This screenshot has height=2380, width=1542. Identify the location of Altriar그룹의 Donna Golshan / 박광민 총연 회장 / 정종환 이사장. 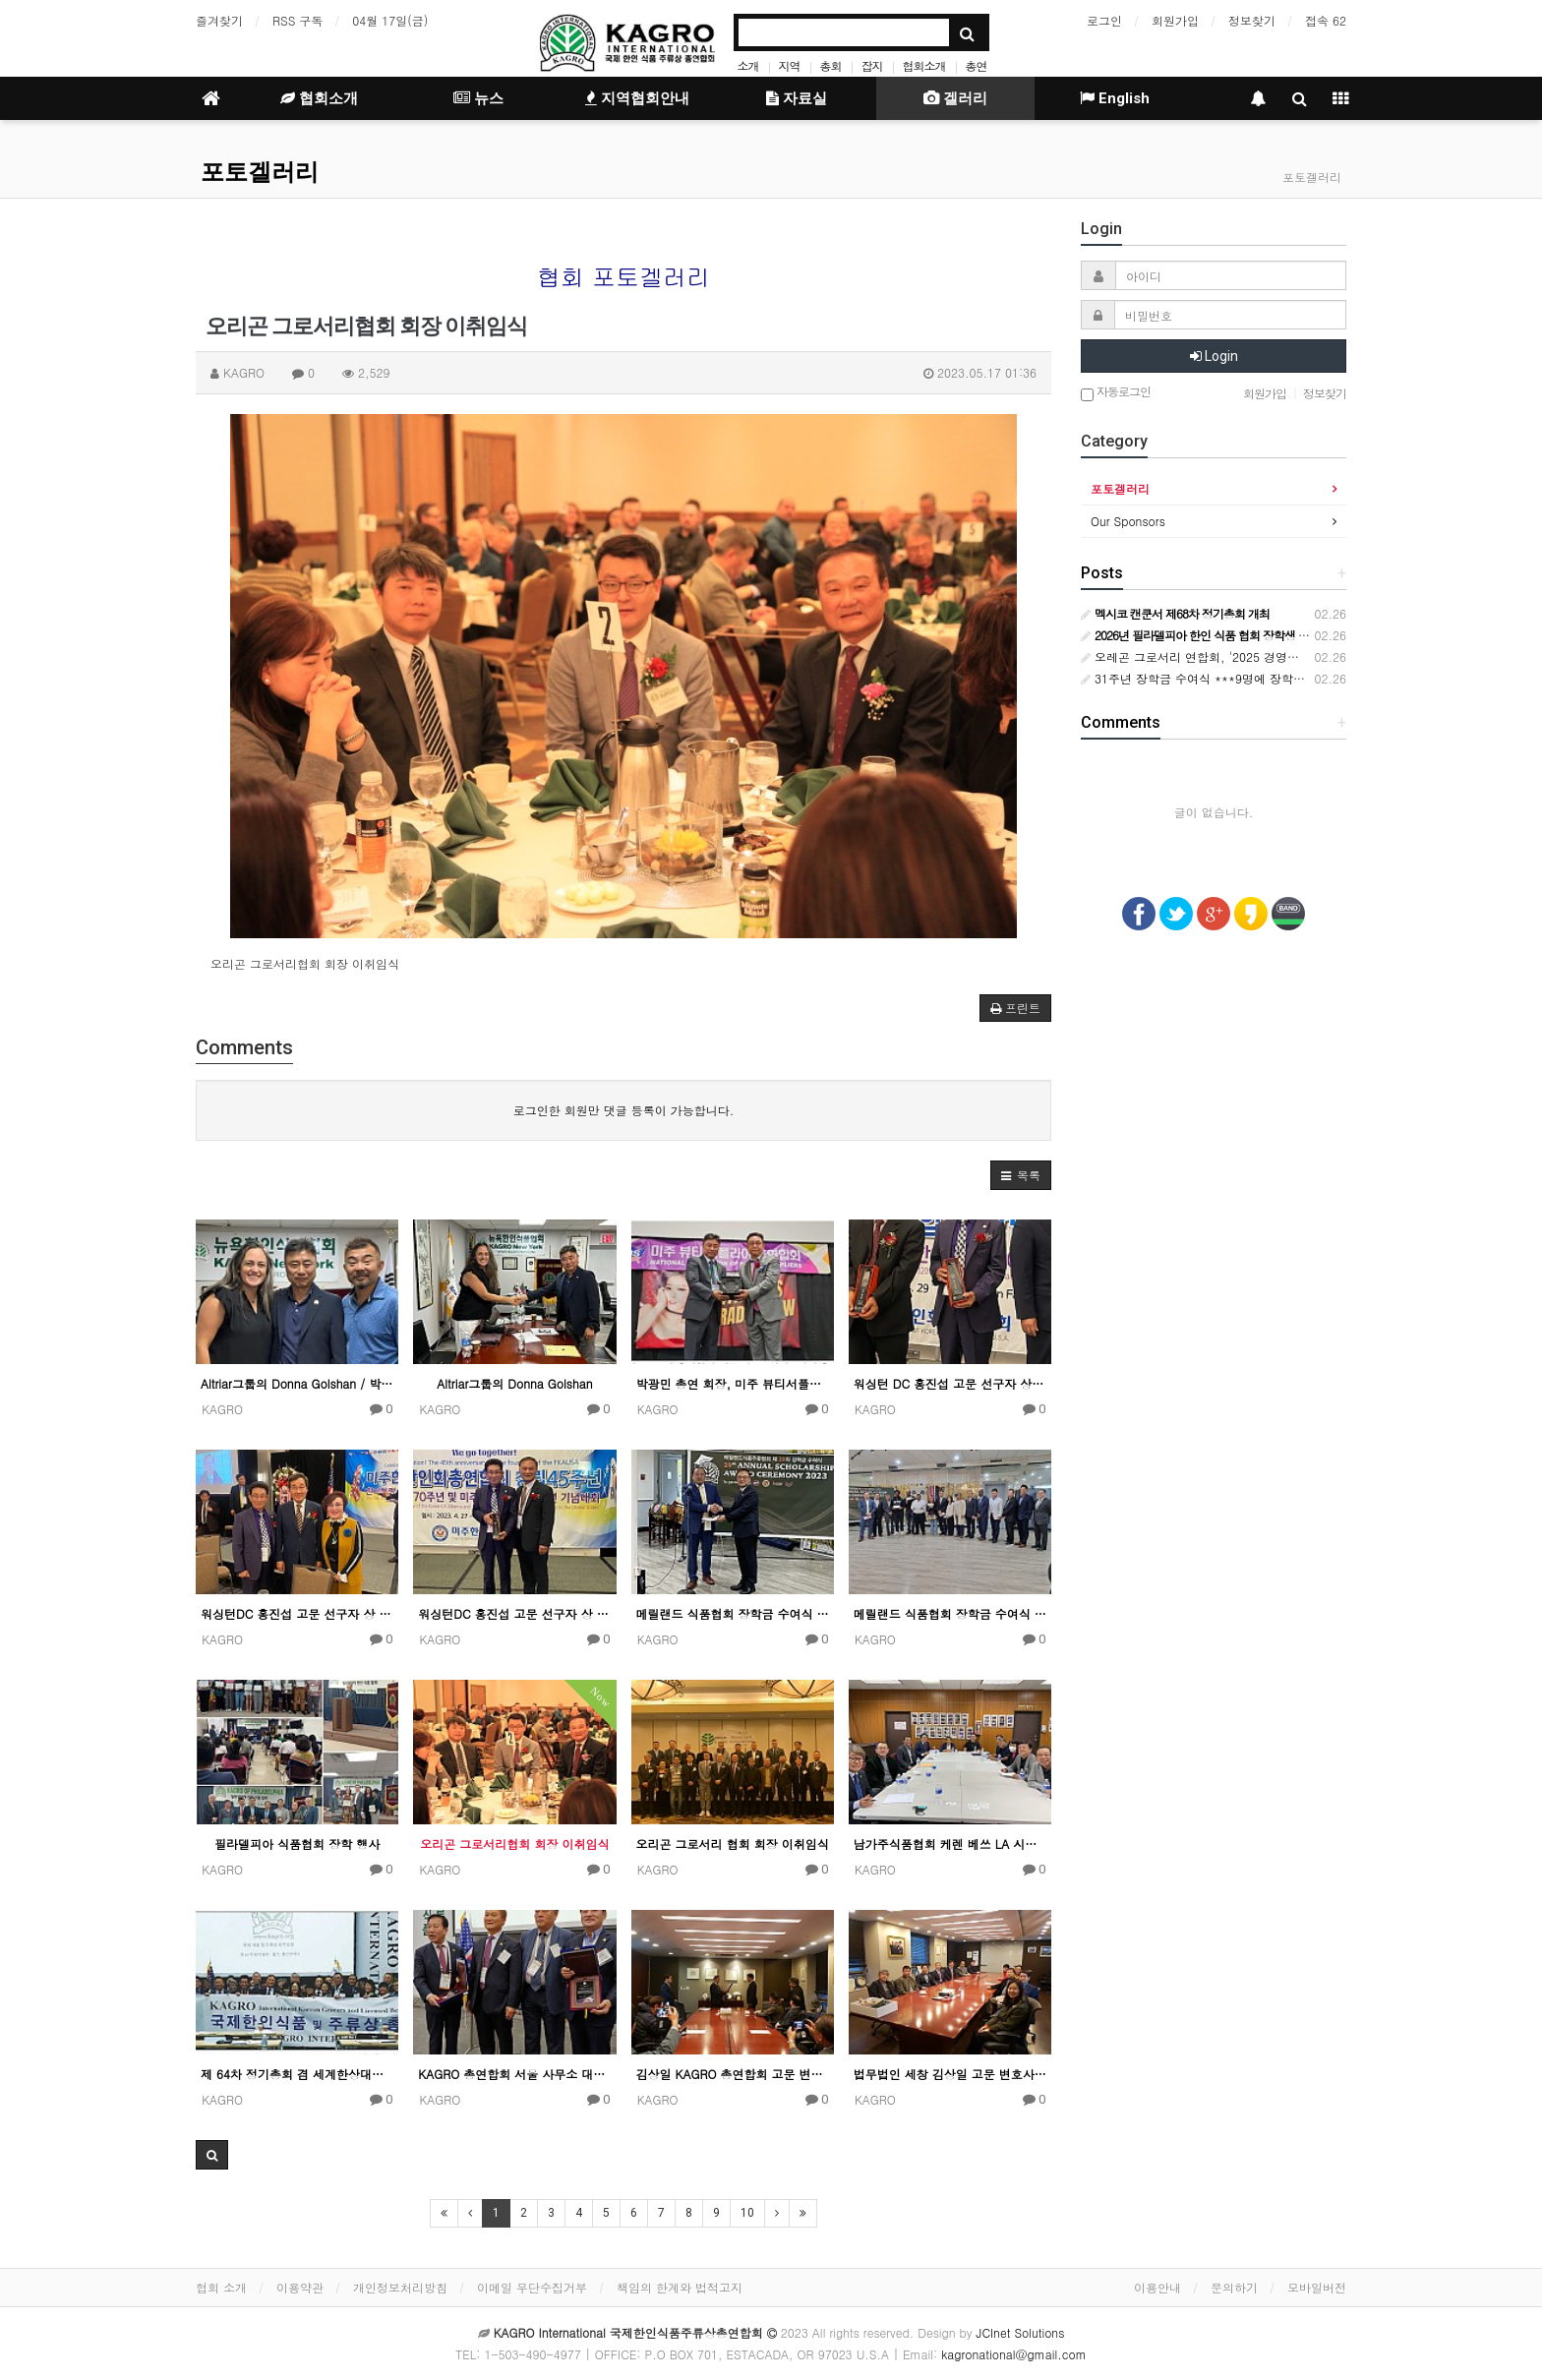
(297, 1383).